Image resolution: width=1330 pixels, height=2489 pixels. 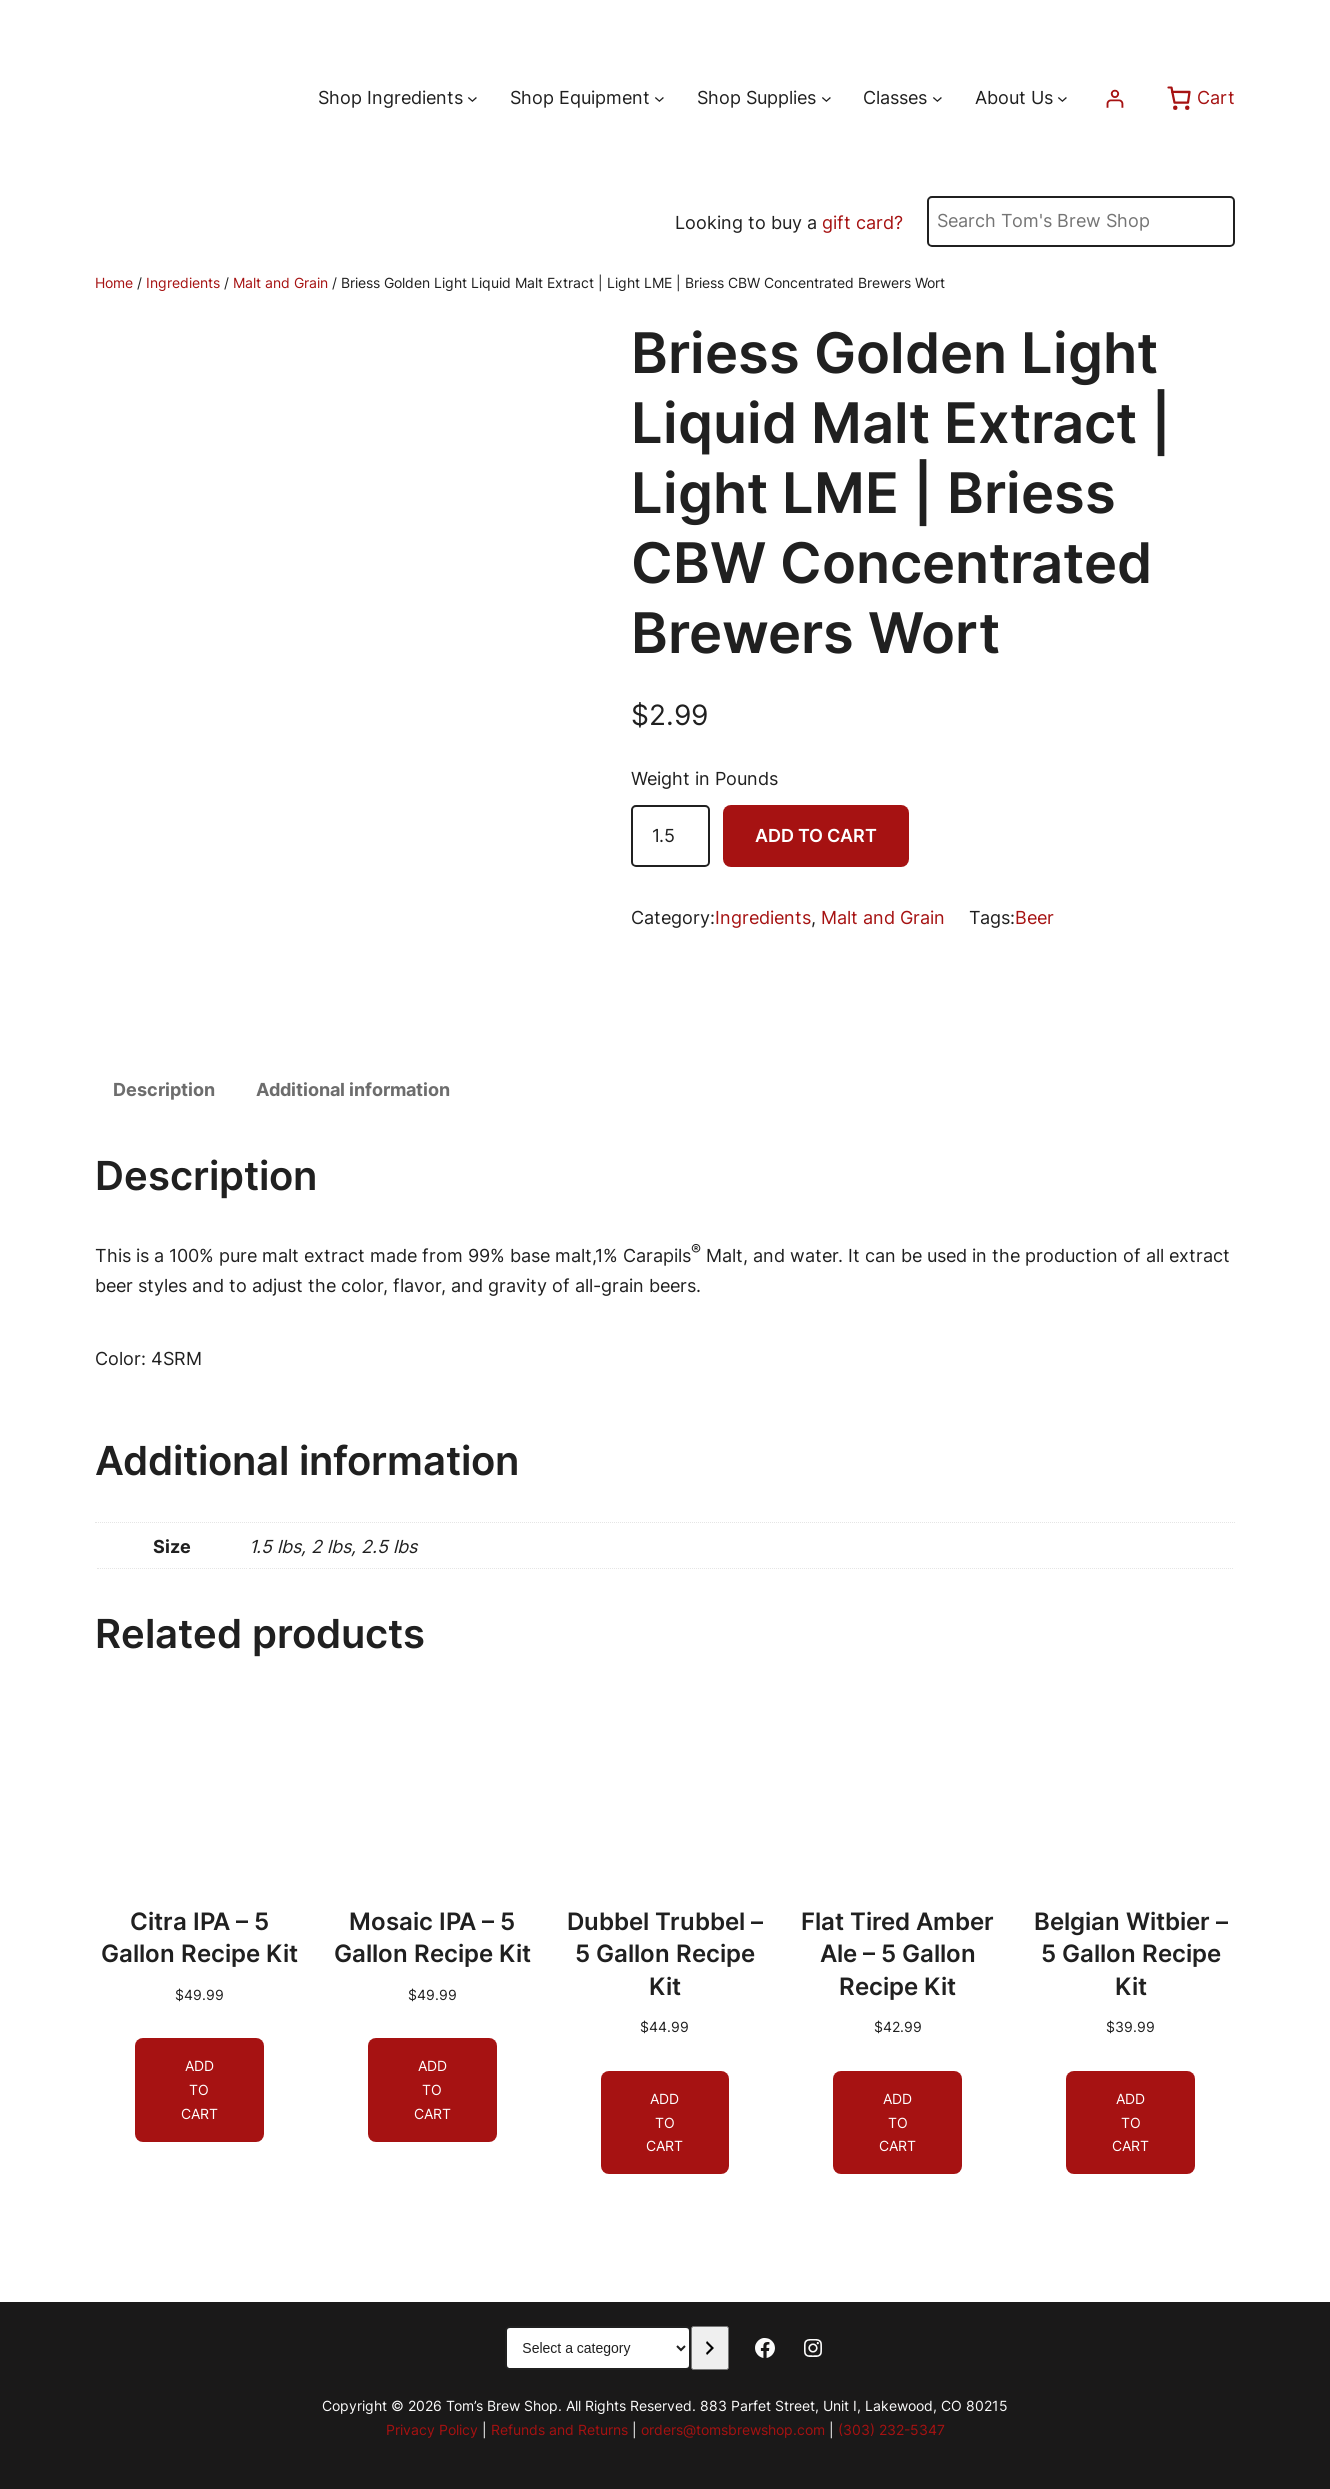 What do you see at coordinates (353, 1089) in the screenshot?
I see `Additional information [tab]` at bounding box center [353, 1089].